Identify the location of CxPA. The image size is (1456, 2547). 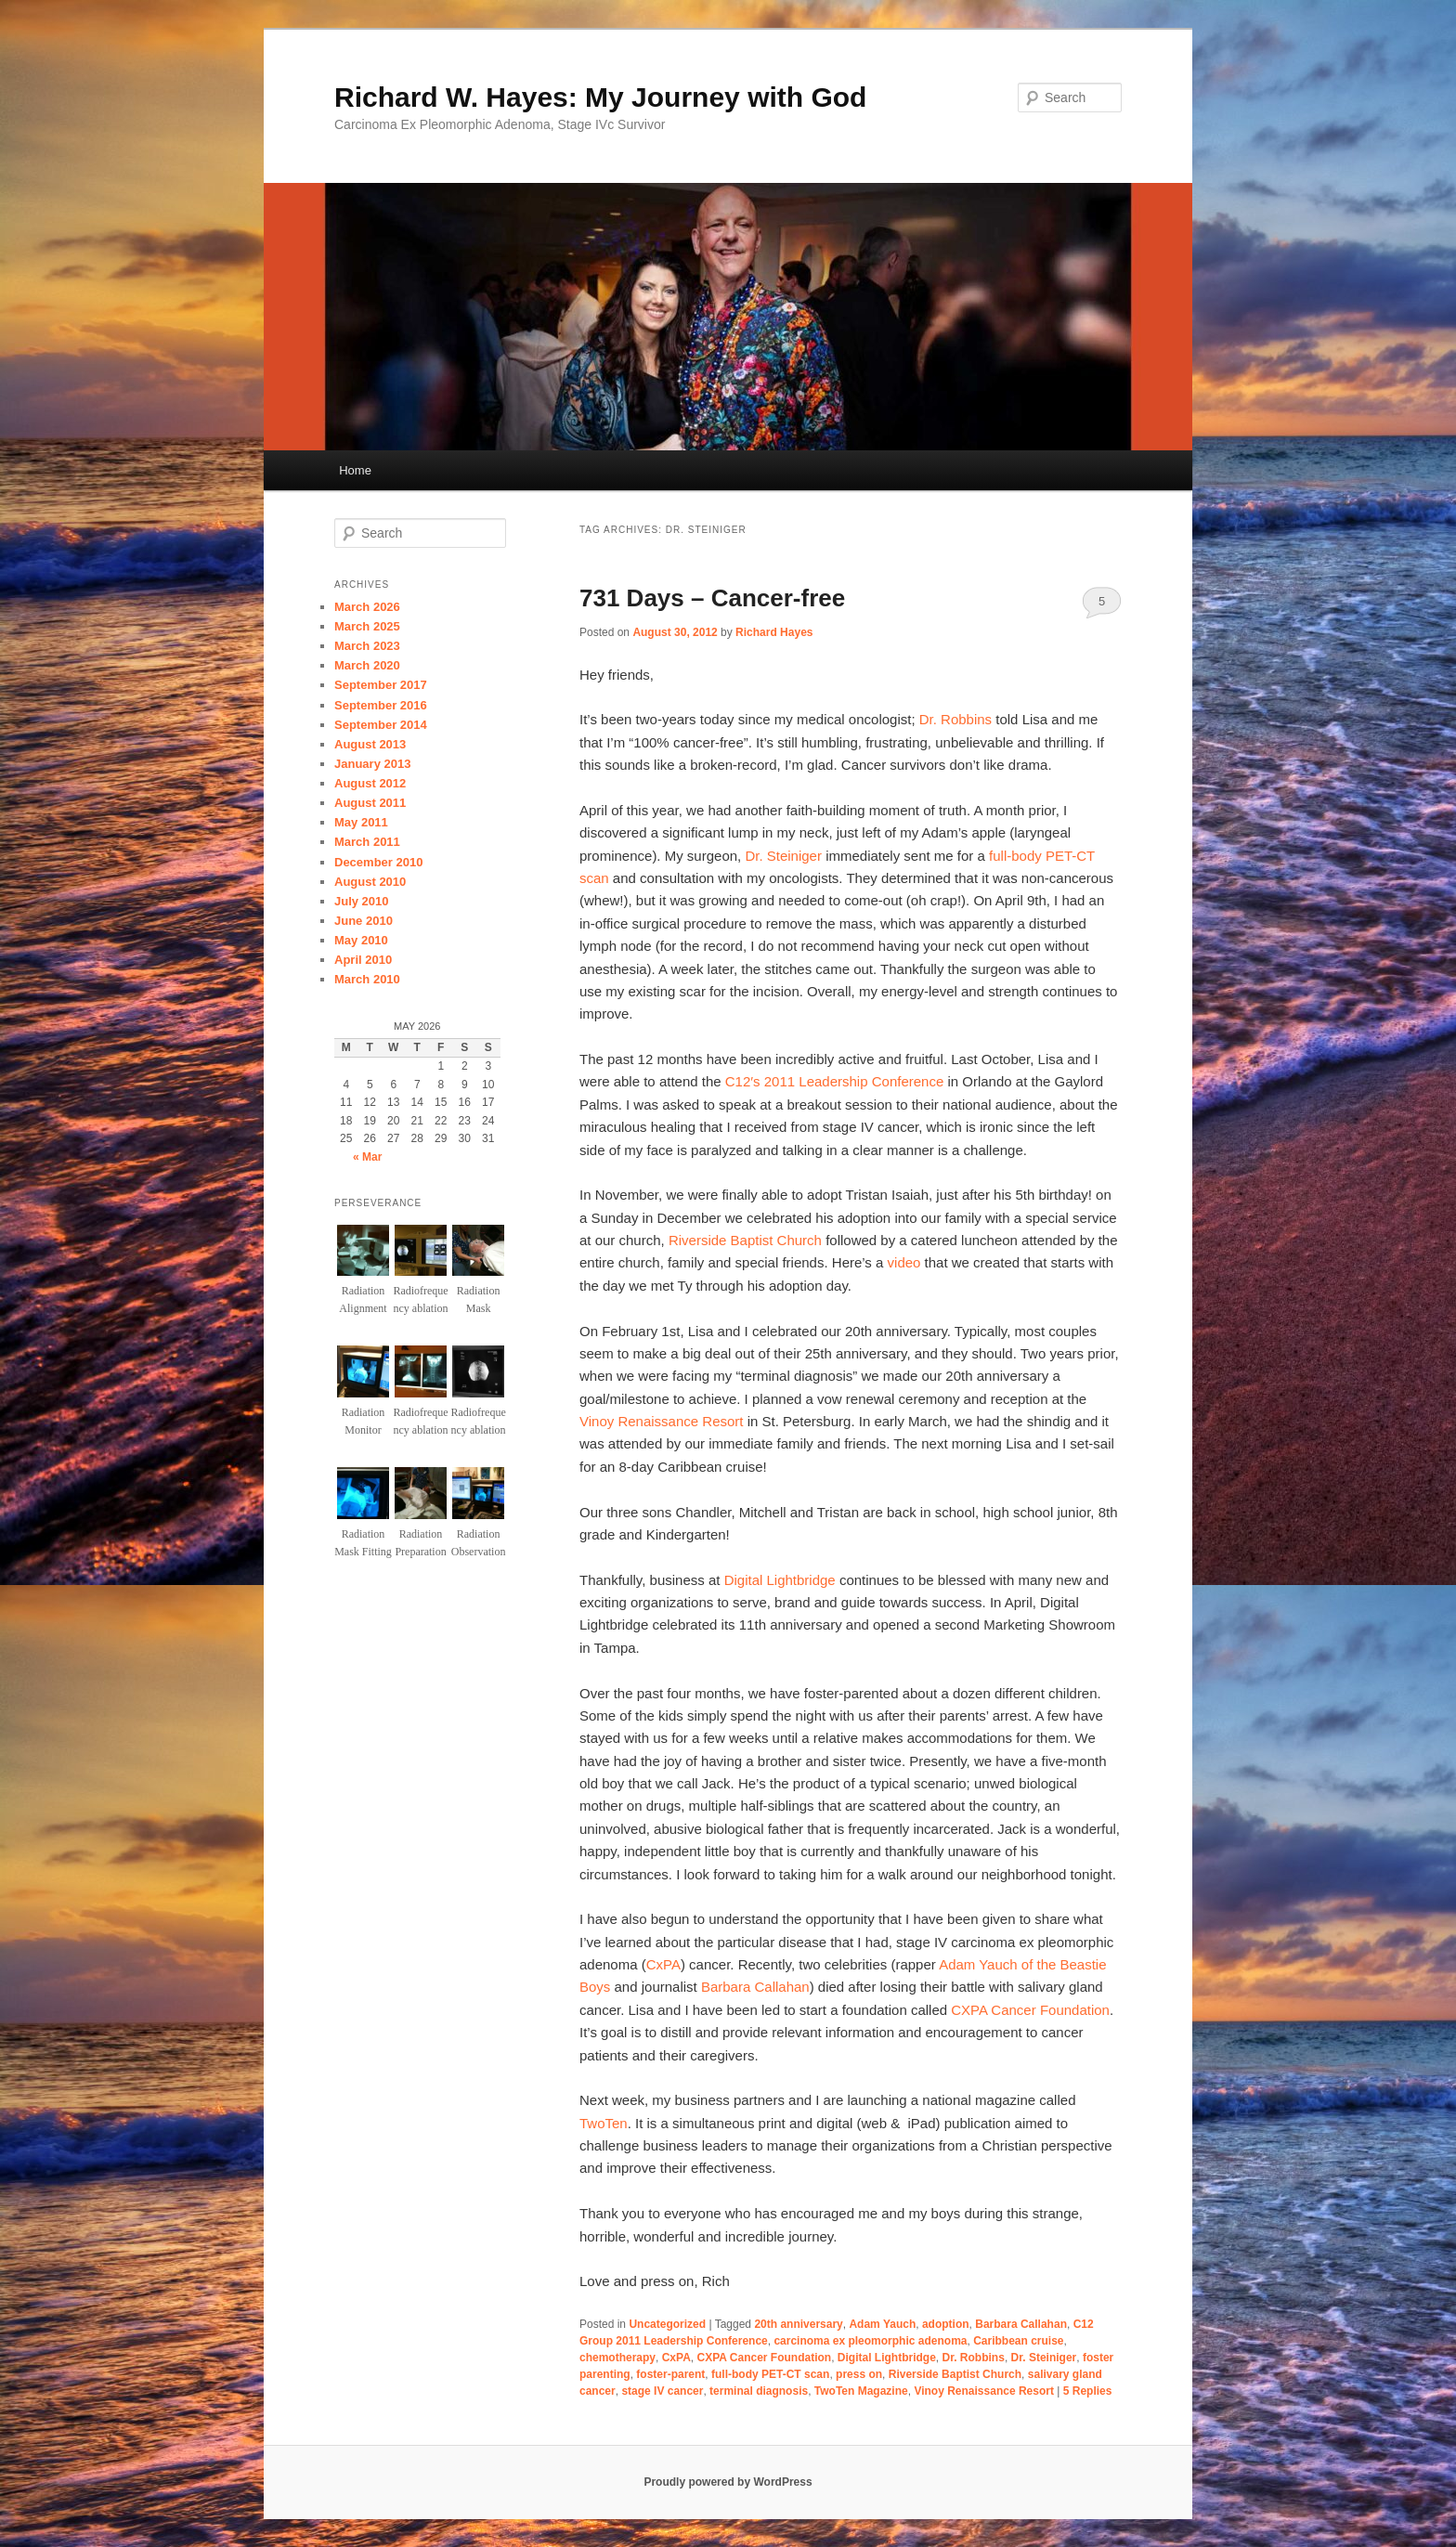
(663, 1964).